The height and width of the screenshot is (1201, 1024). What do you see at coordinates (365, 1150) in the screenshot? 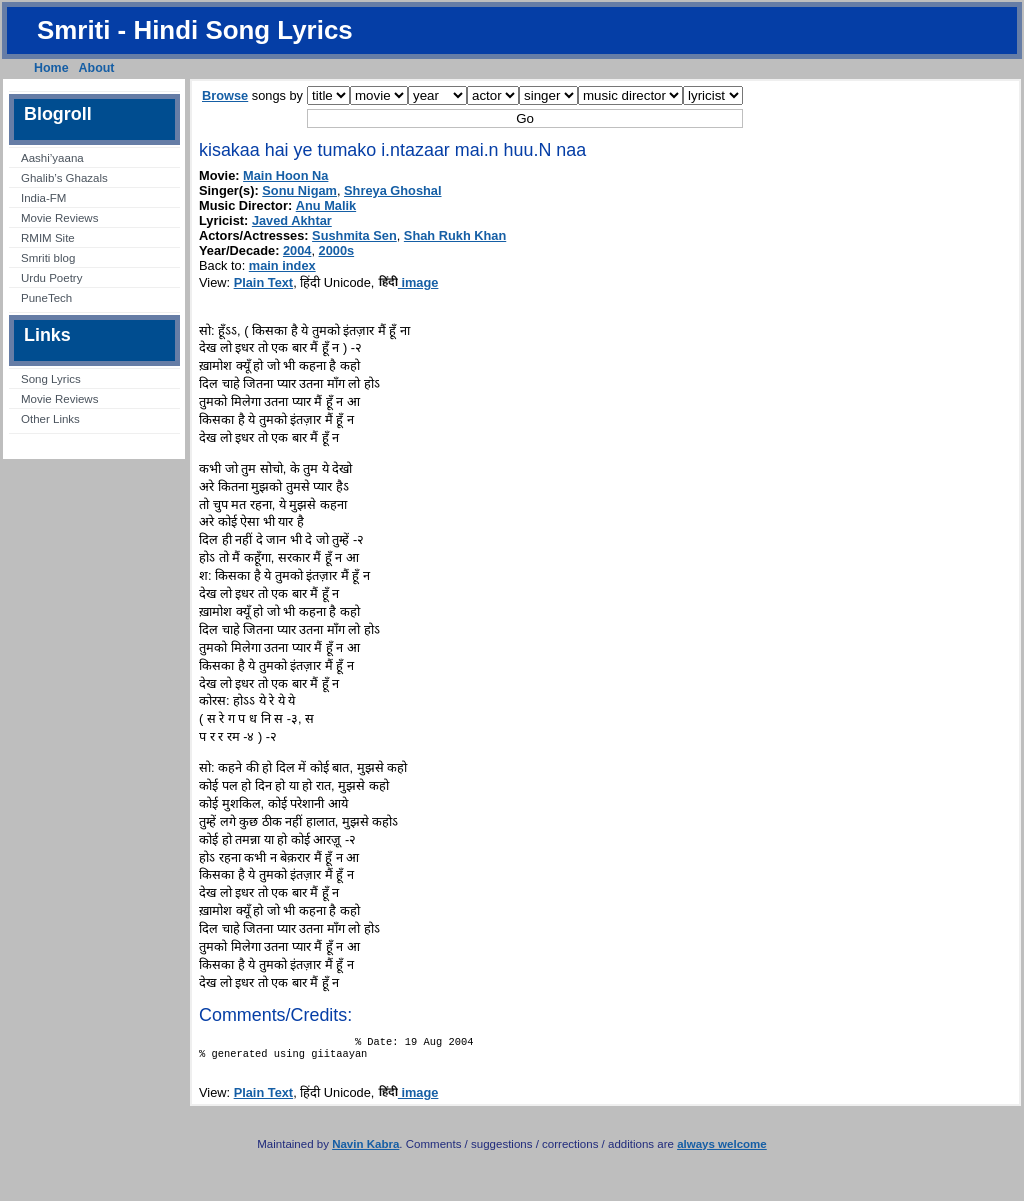
I see `Navin Kabra` at bounding box center [365, 1150].